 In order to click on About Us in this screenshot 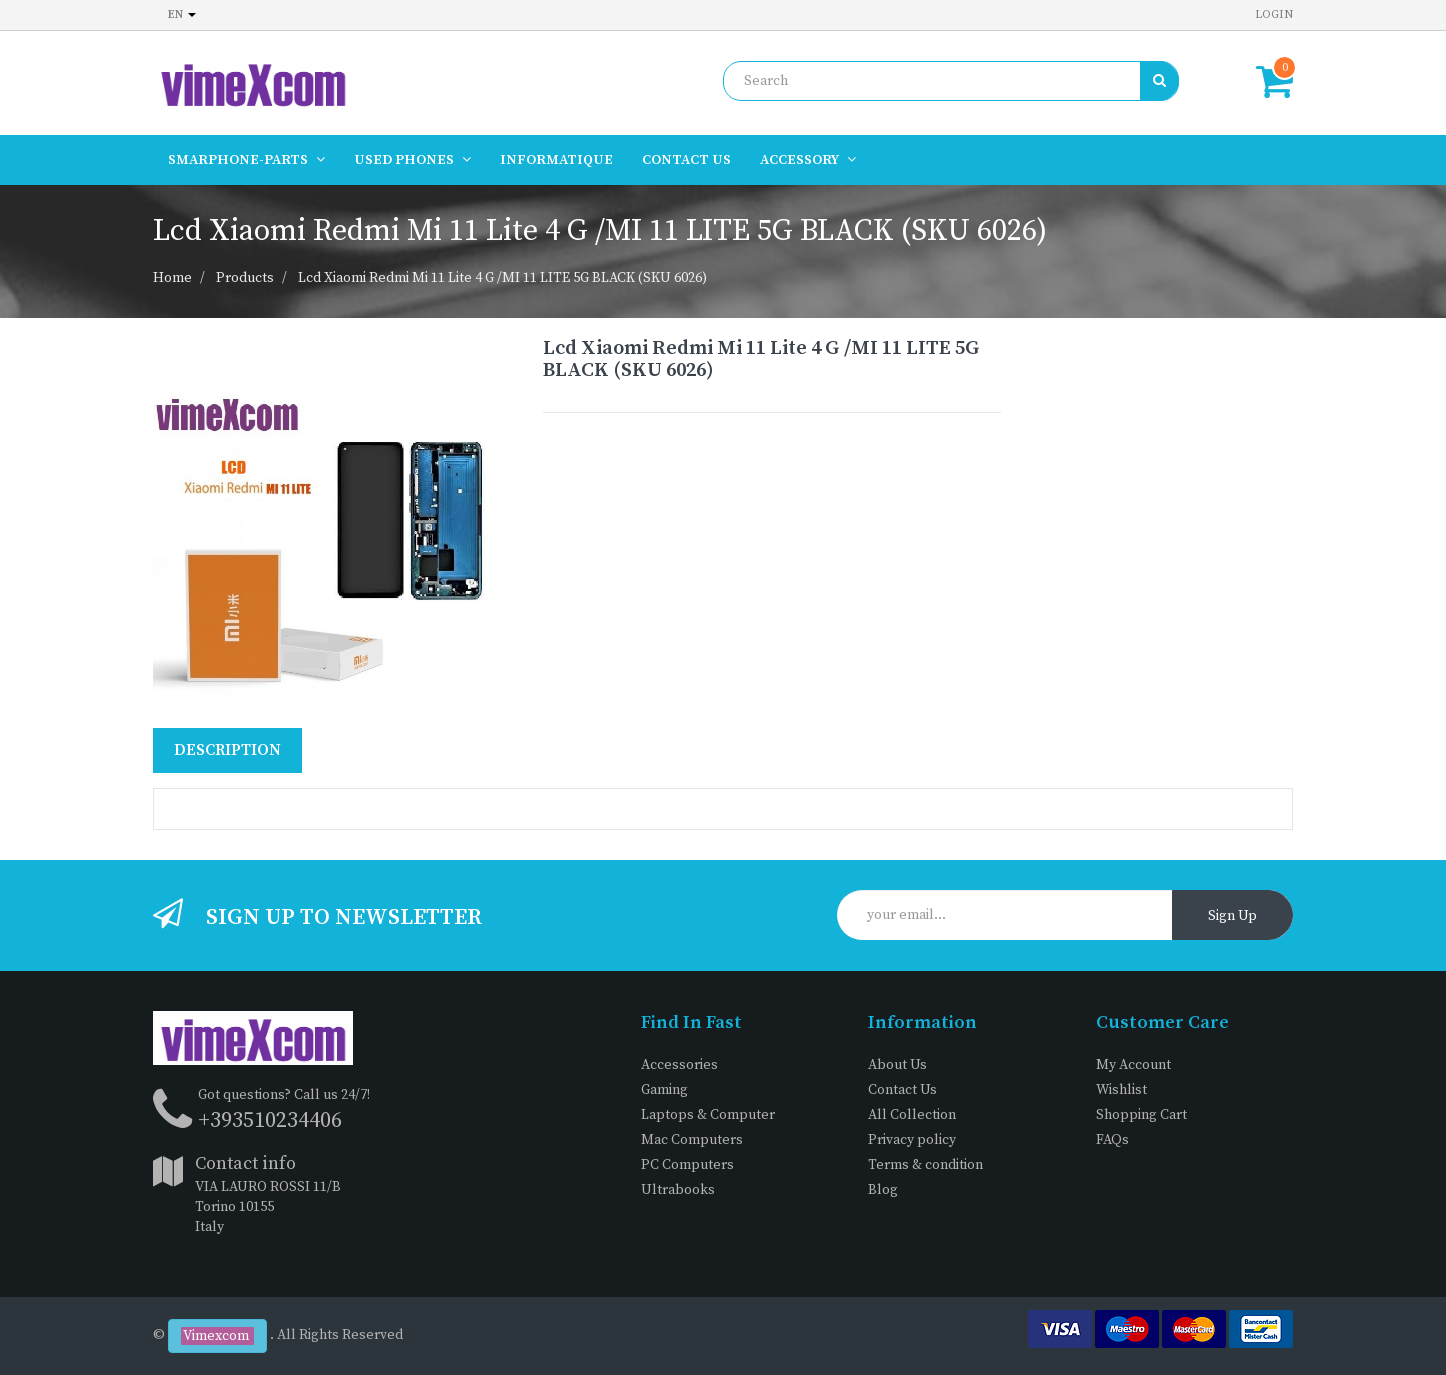, I will do `click(897, 1065)`.